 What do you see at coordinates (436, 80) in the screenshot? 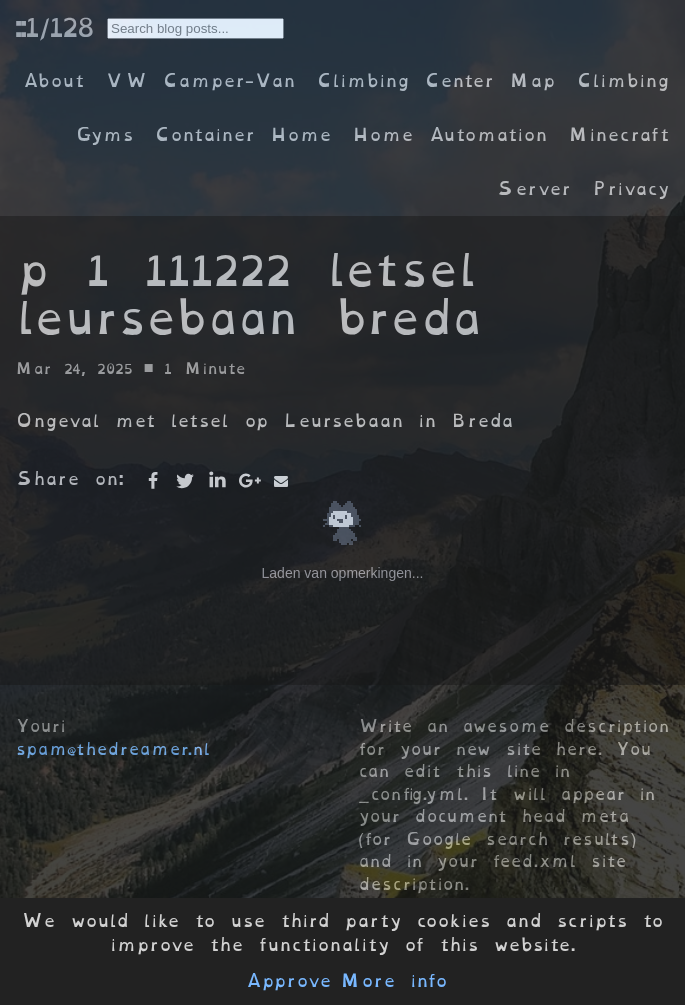
I see `Climbing Center Map` at bounding box center [436, 80].